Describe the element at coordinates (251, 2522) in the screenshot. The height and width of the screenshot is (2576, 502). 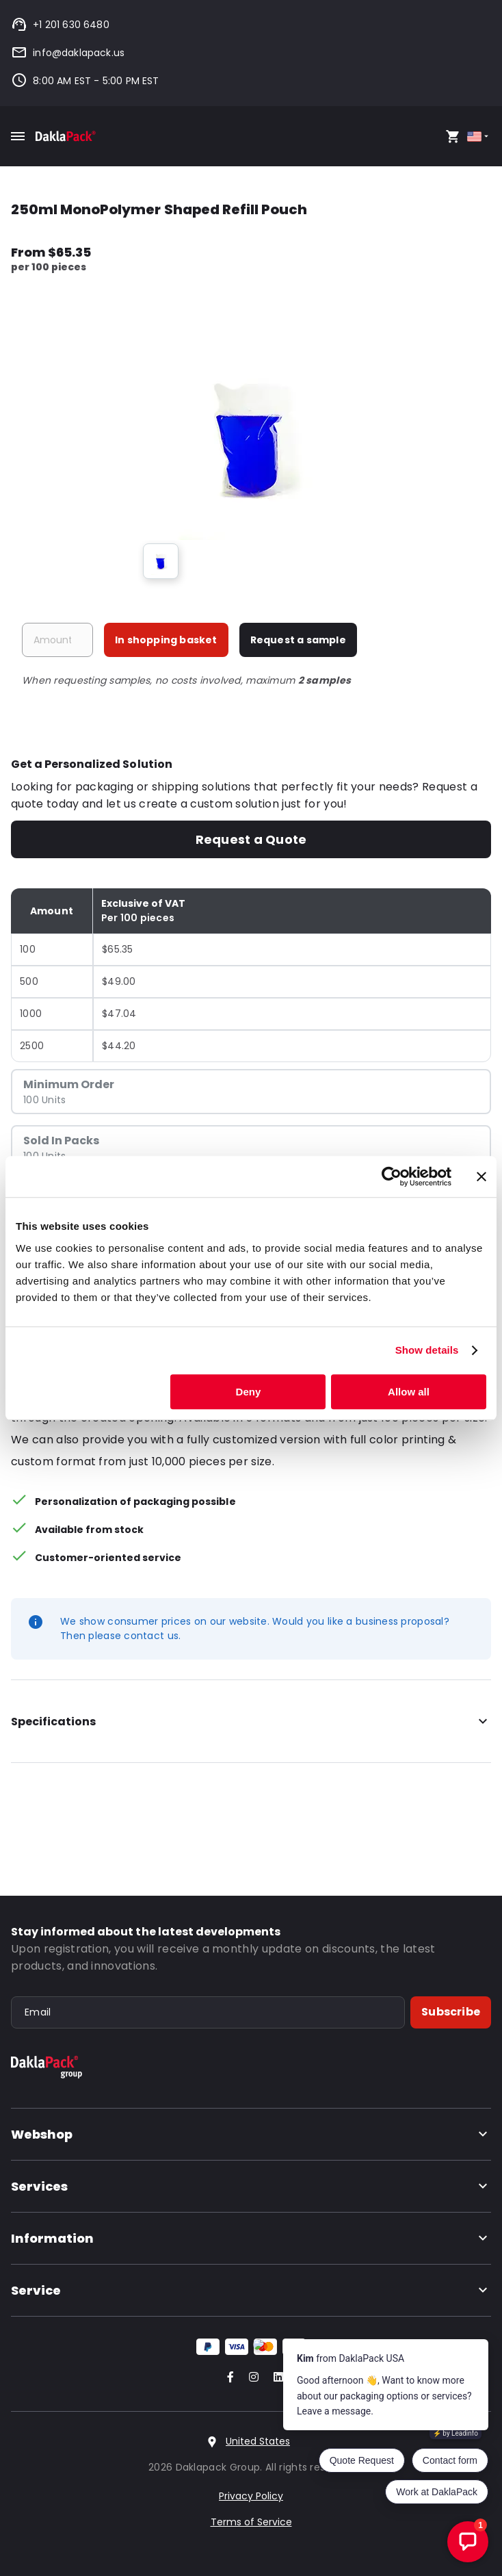
I see `Terms of Service` at that location.